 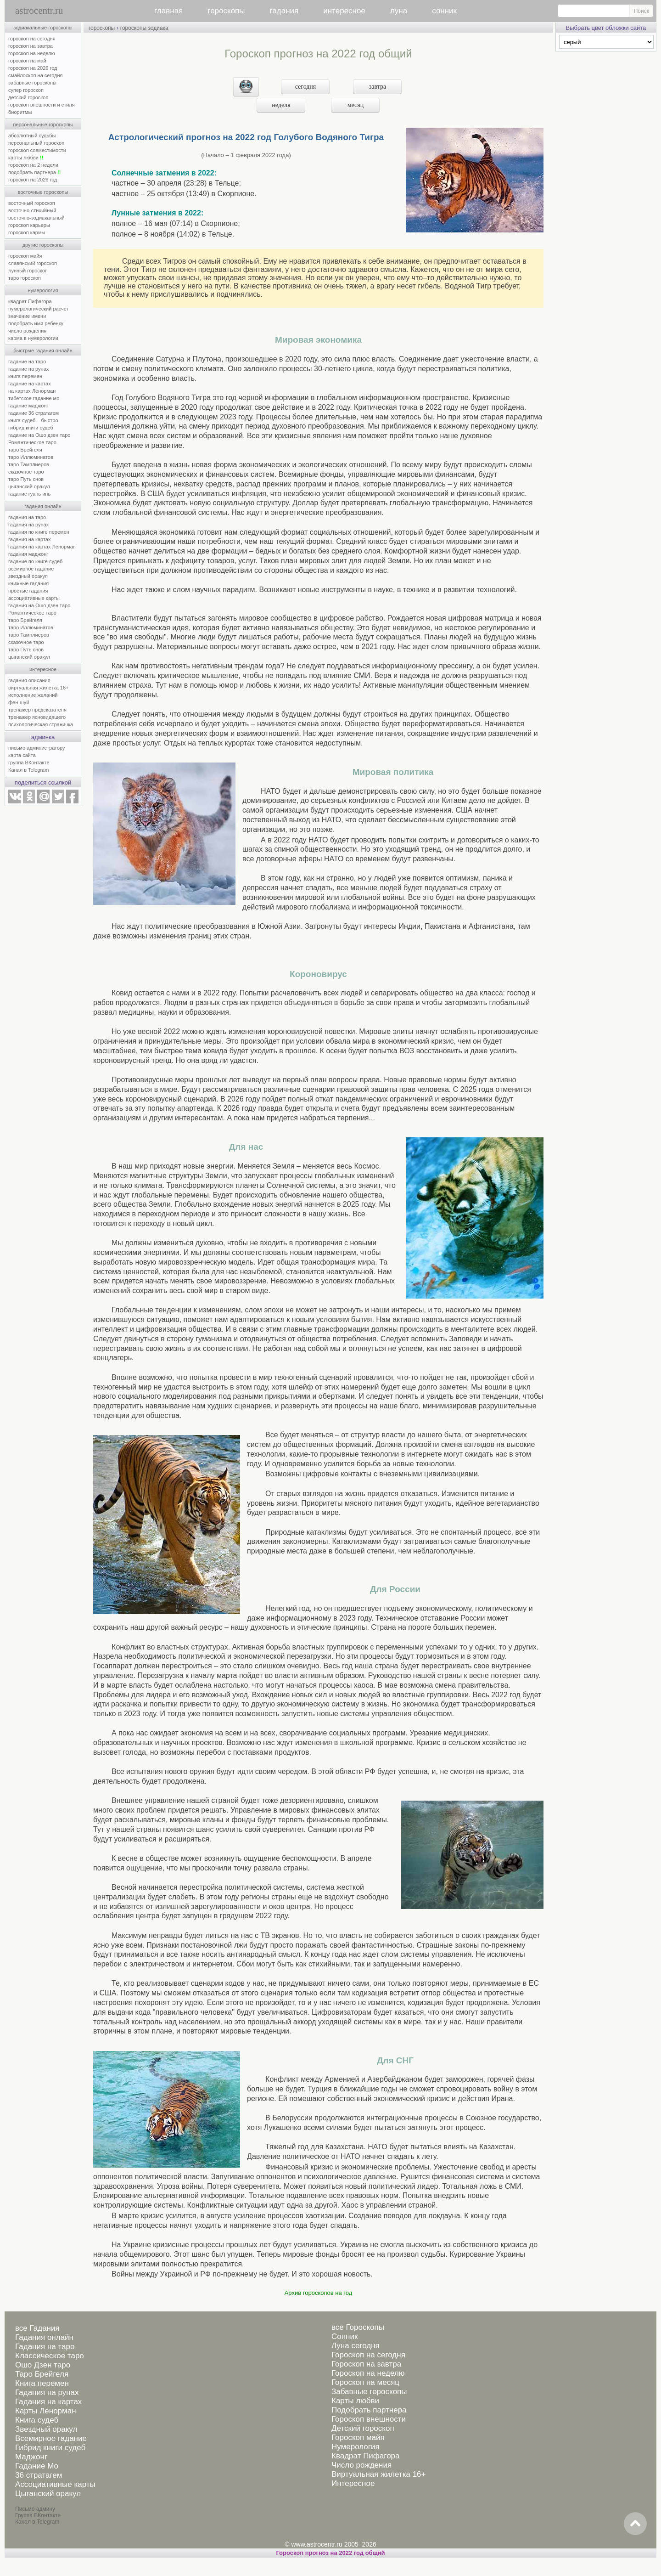 What do you see at coordinates (29, 680) in the screenshot?
I see `гадания описания` at bounding box center [29, 680].